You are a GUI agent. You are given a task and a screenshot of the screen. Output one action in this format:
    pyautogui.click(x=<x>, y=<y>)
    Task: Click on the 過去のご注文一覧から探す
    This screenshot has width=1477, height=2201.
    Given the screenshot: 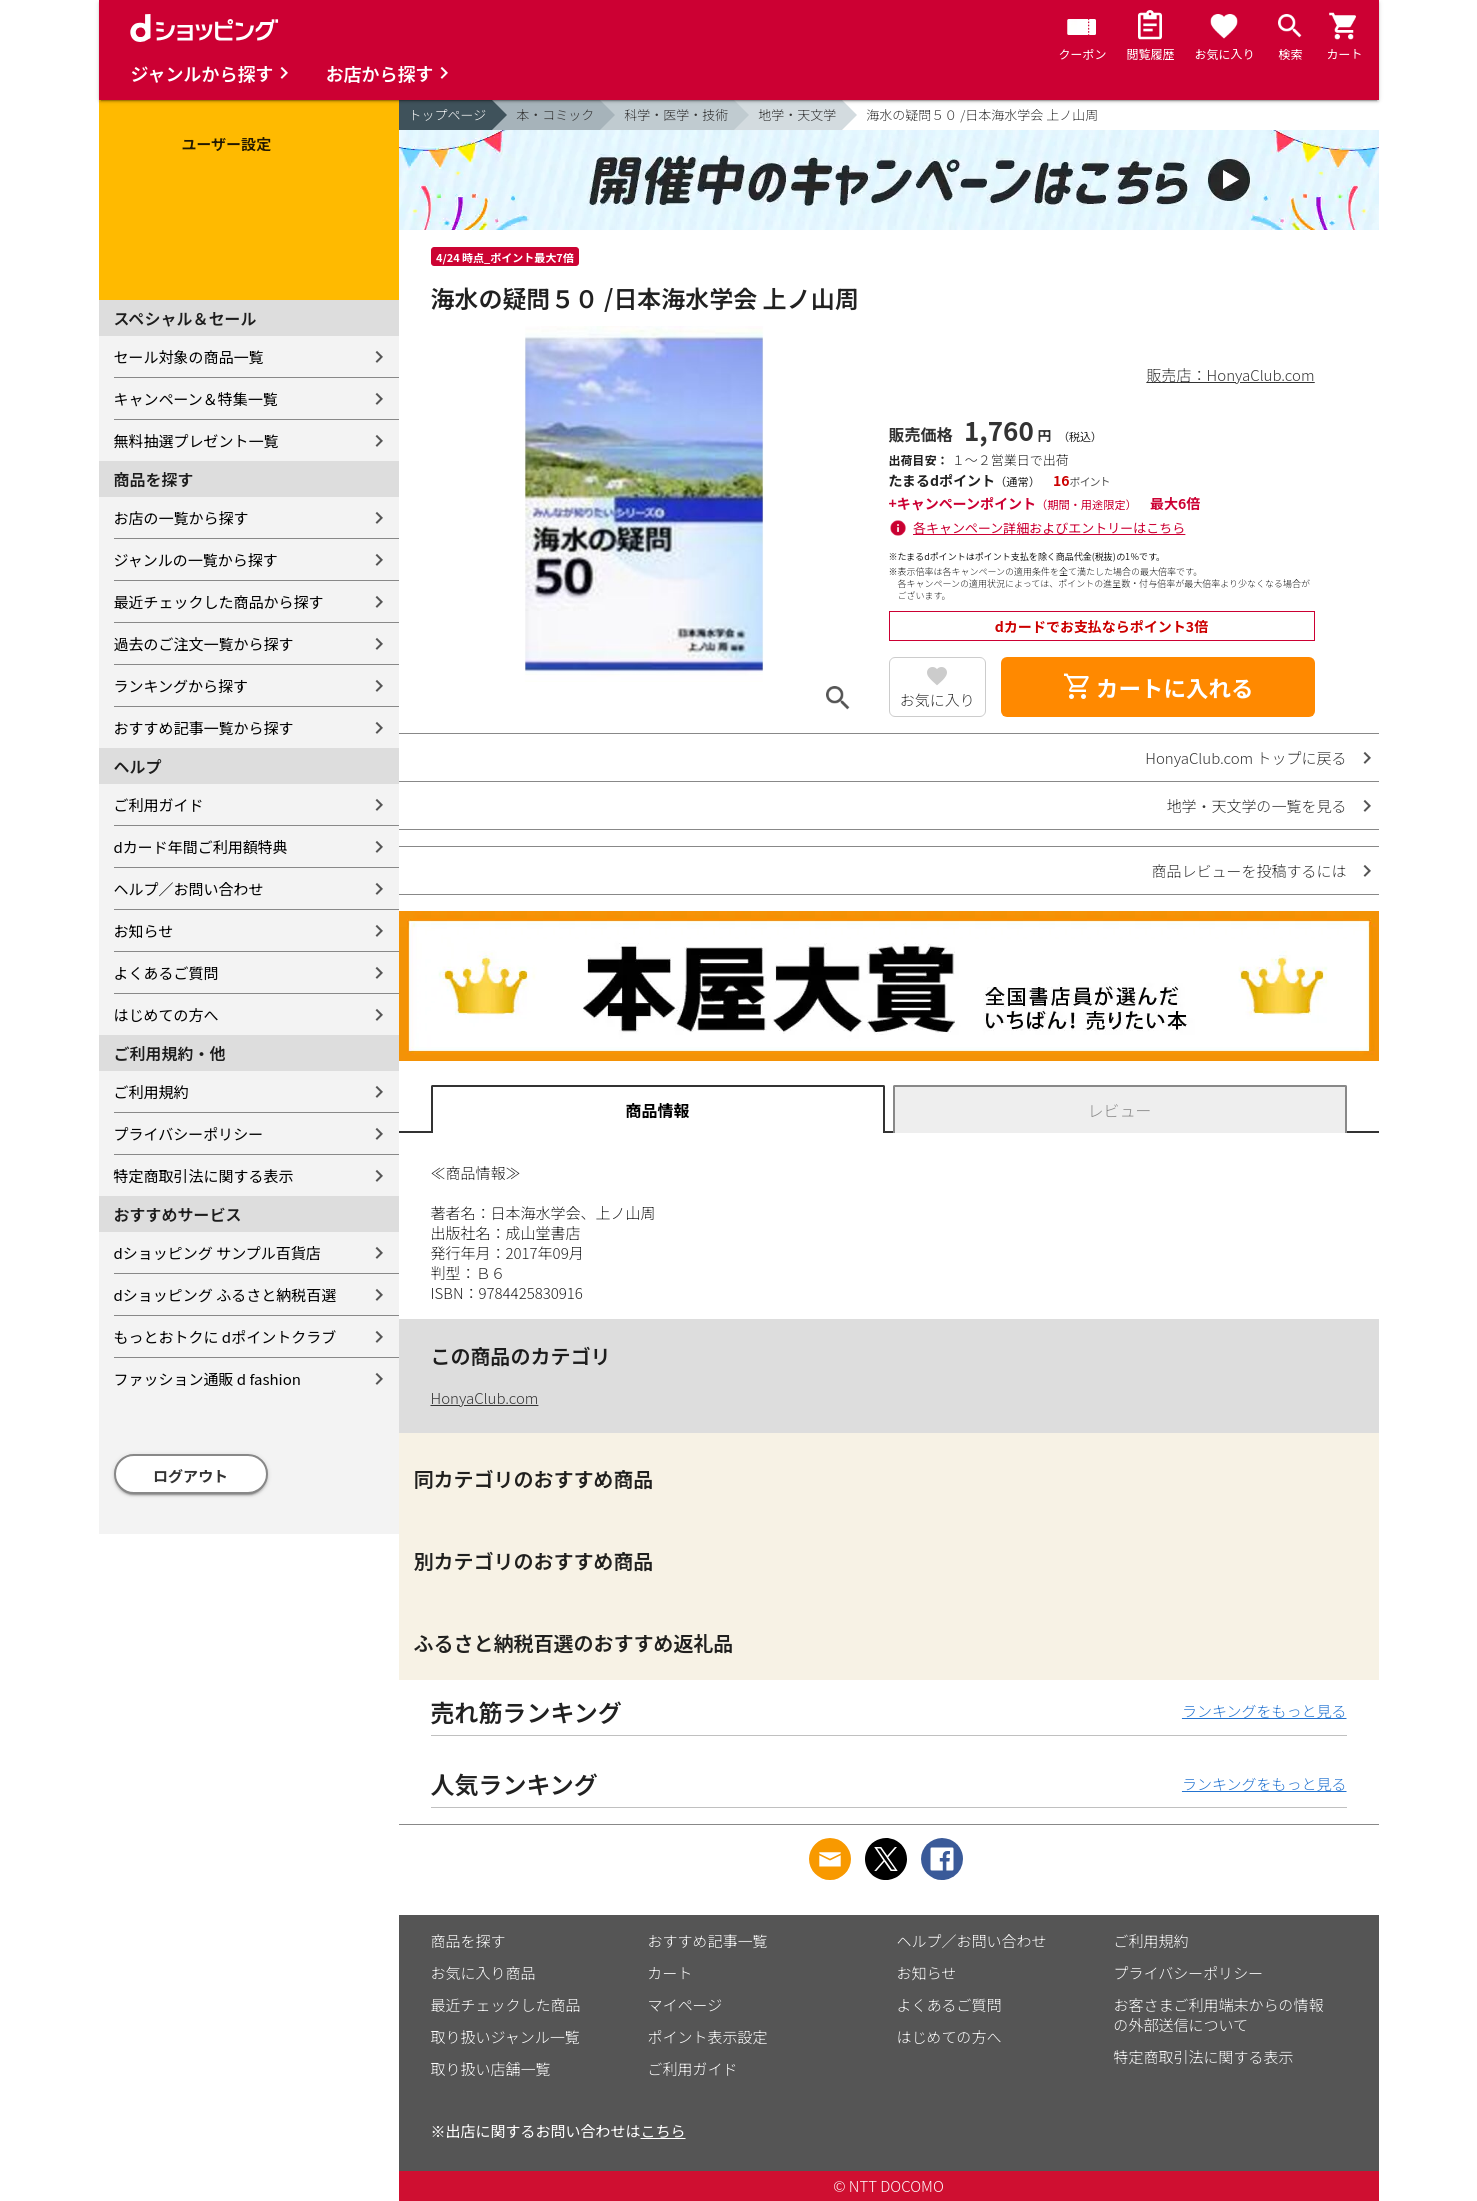 What is the action you would take?
    pyautogui.click(x=204, y=643)
    